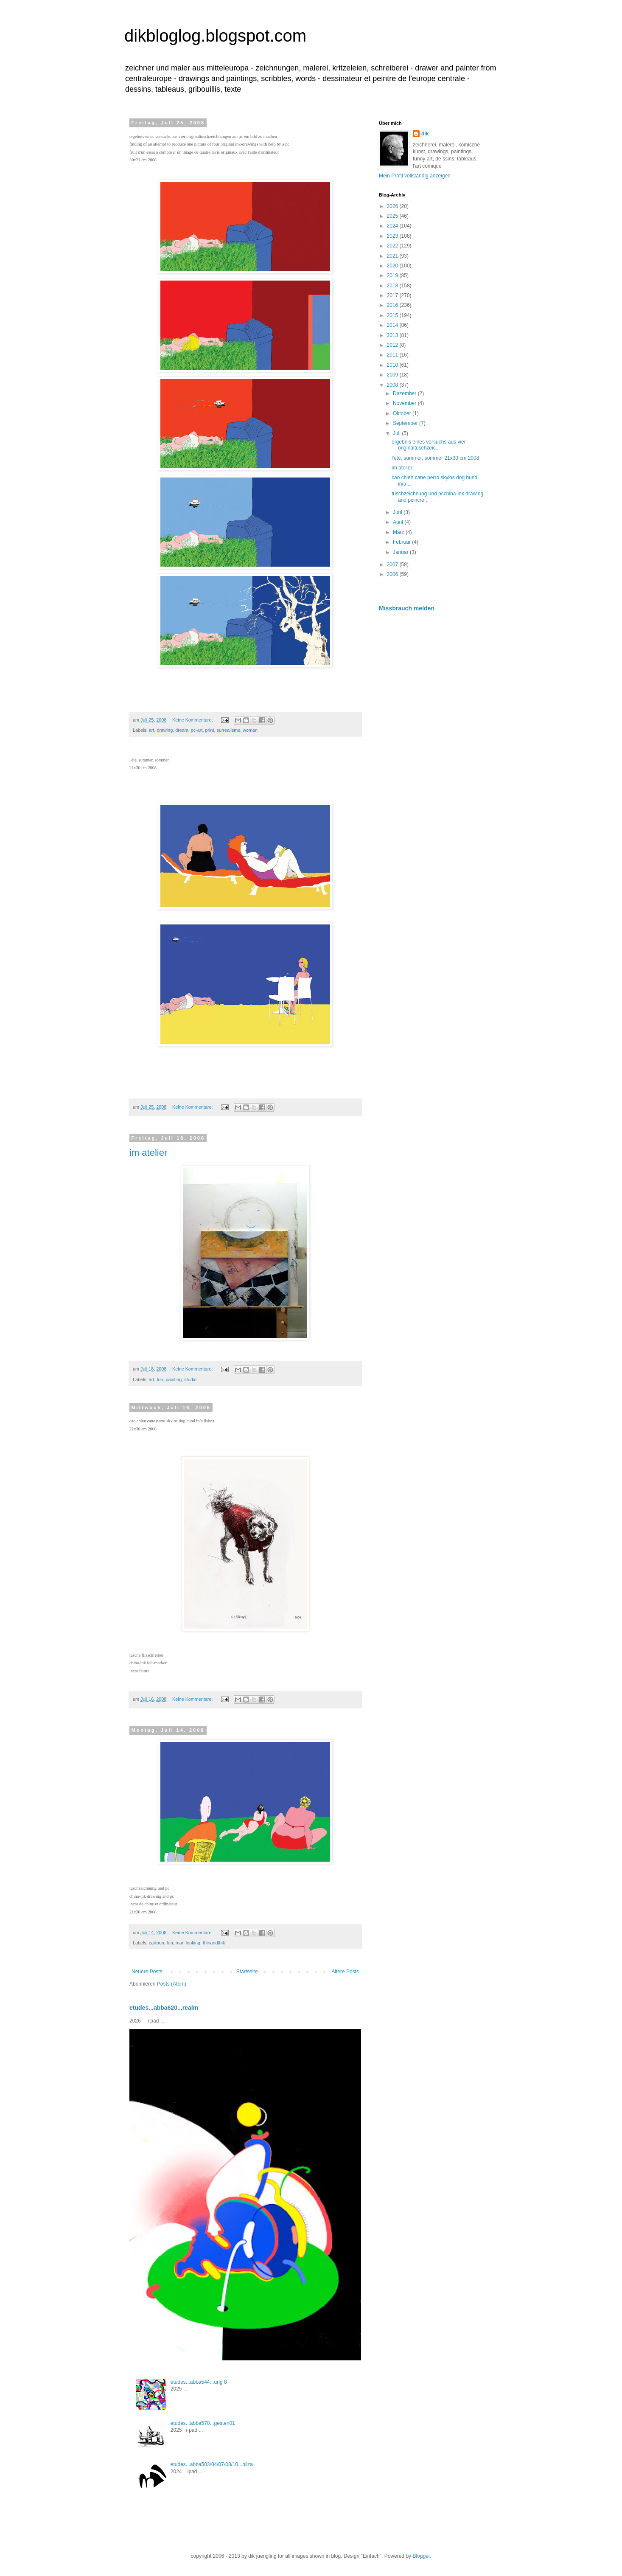 Image resolution: width=622 pixels, height=2576 pixels. What do you see at coordinates (393, 355) in the screenshot?
I see `2011` at bounding box center [393, 355].